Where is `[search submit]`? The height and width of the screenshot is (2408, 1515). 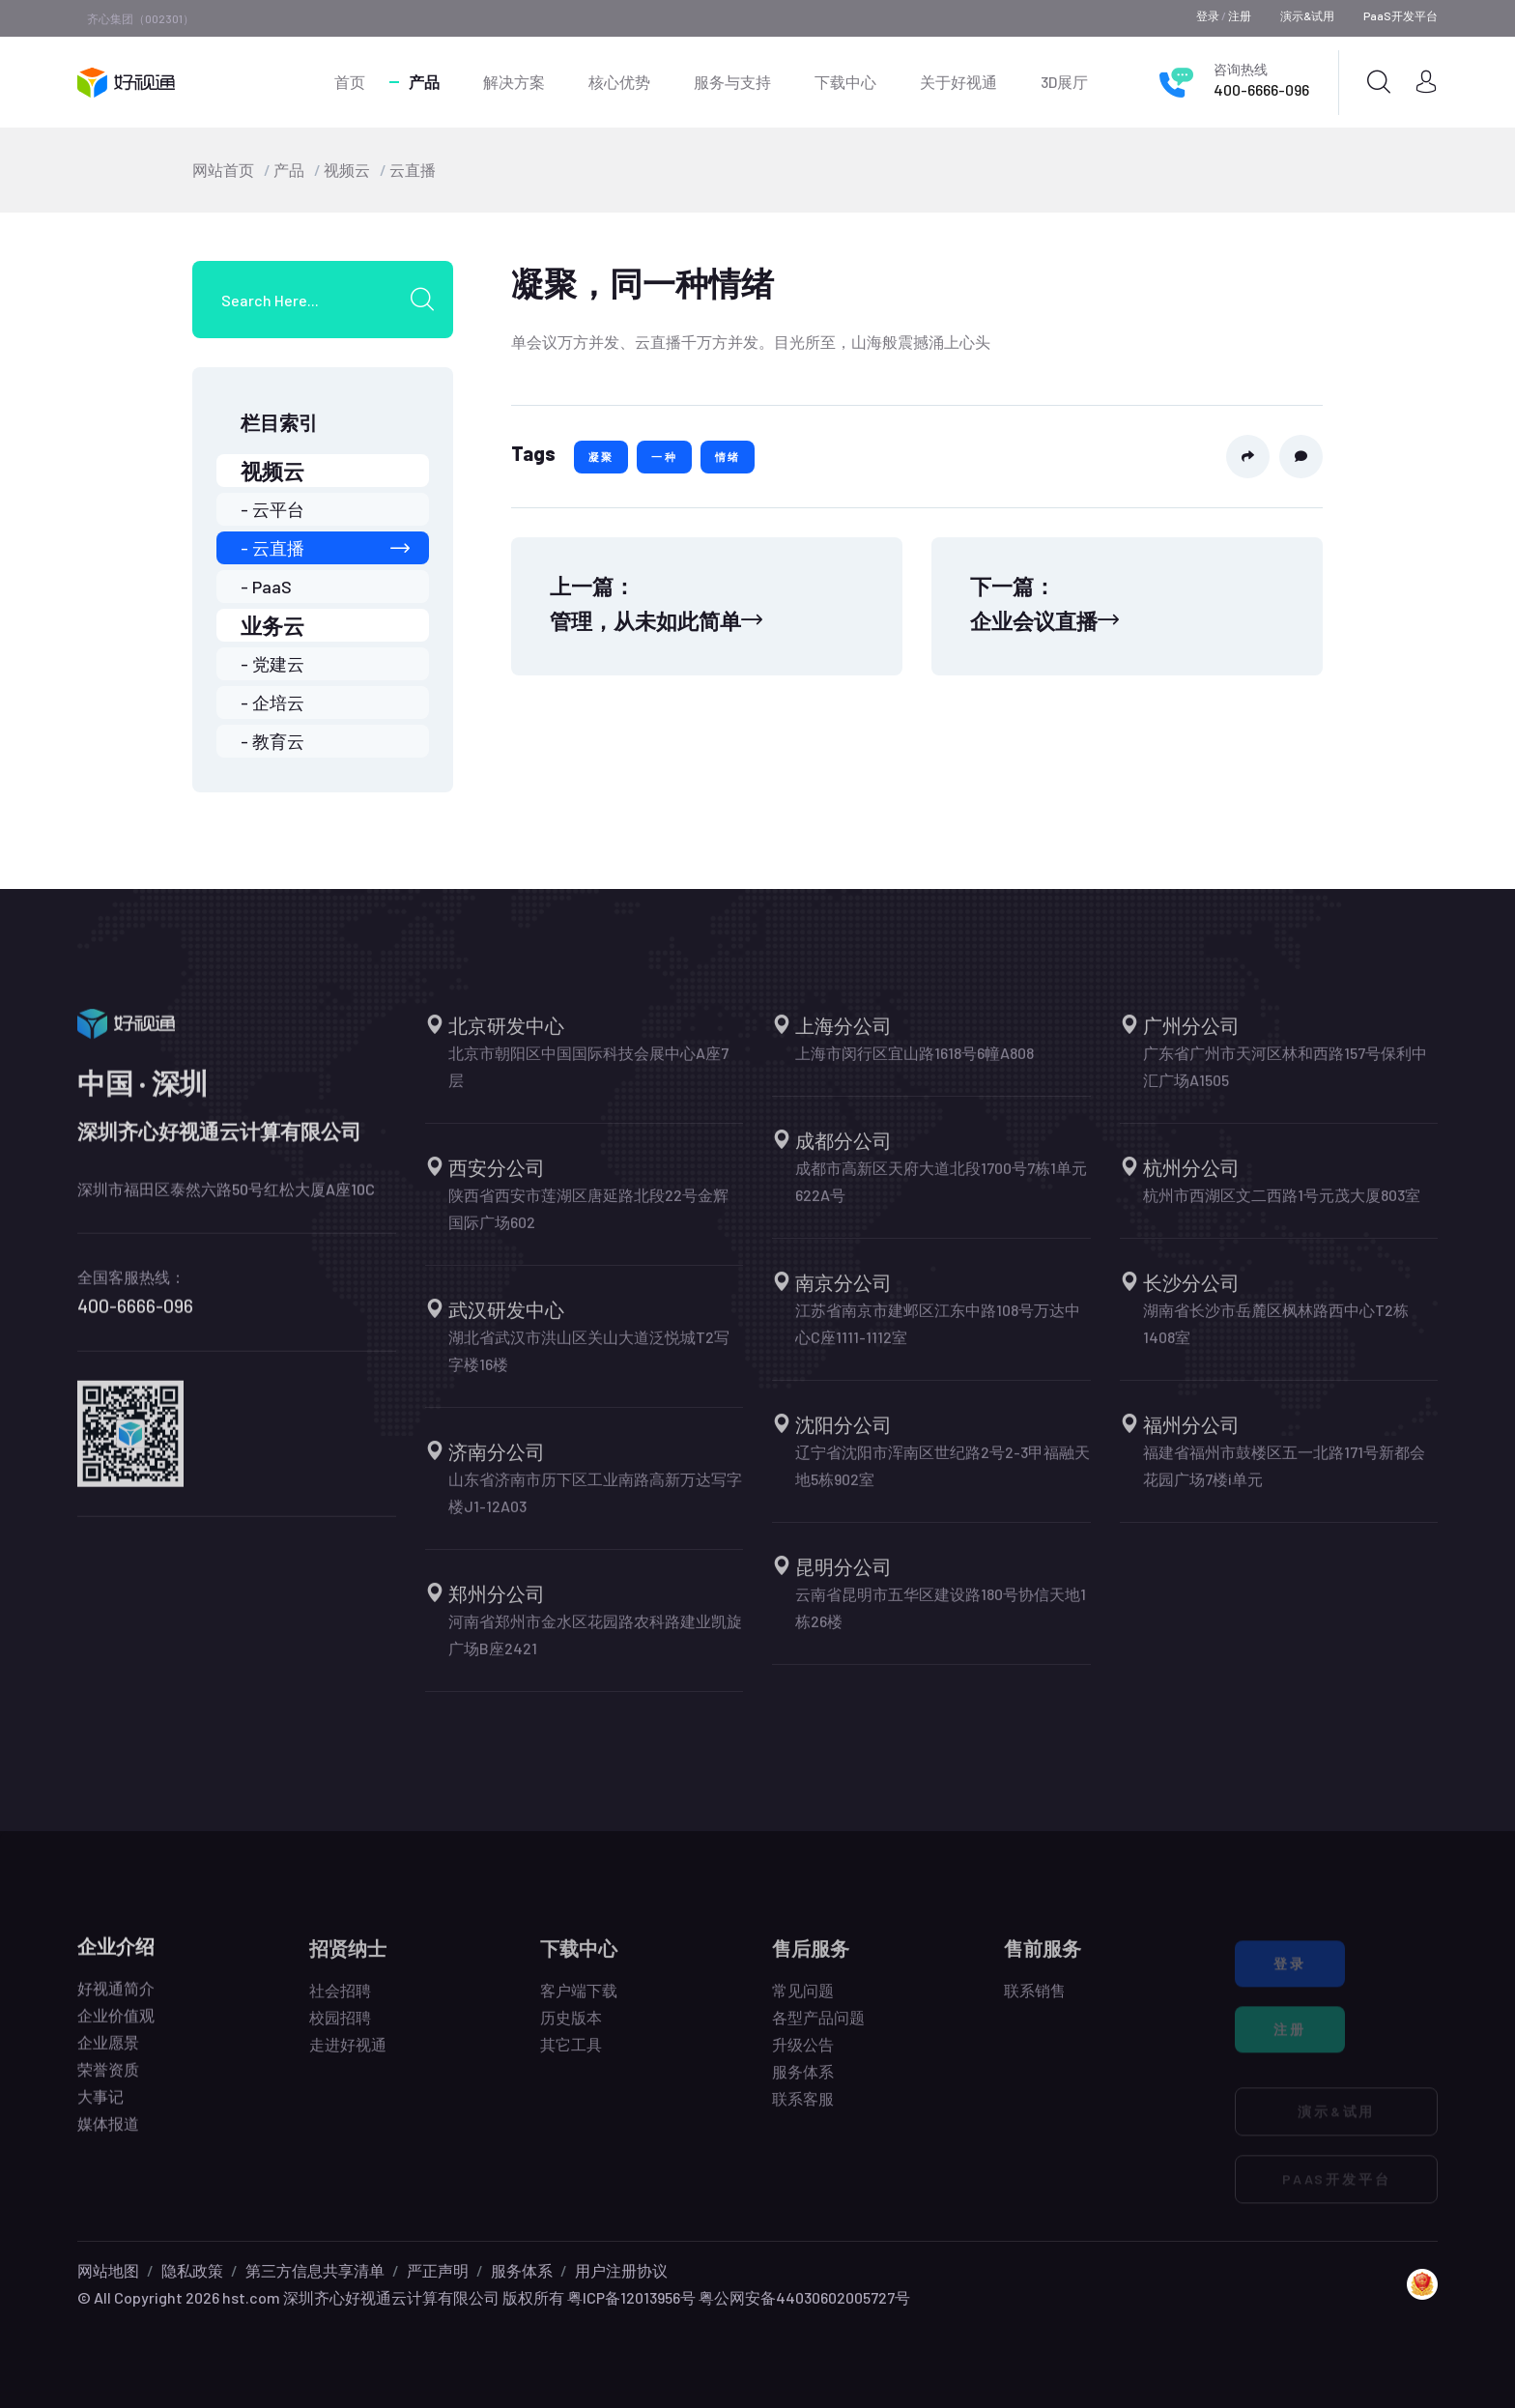 [search submit] is located at coordinates (429, 299).